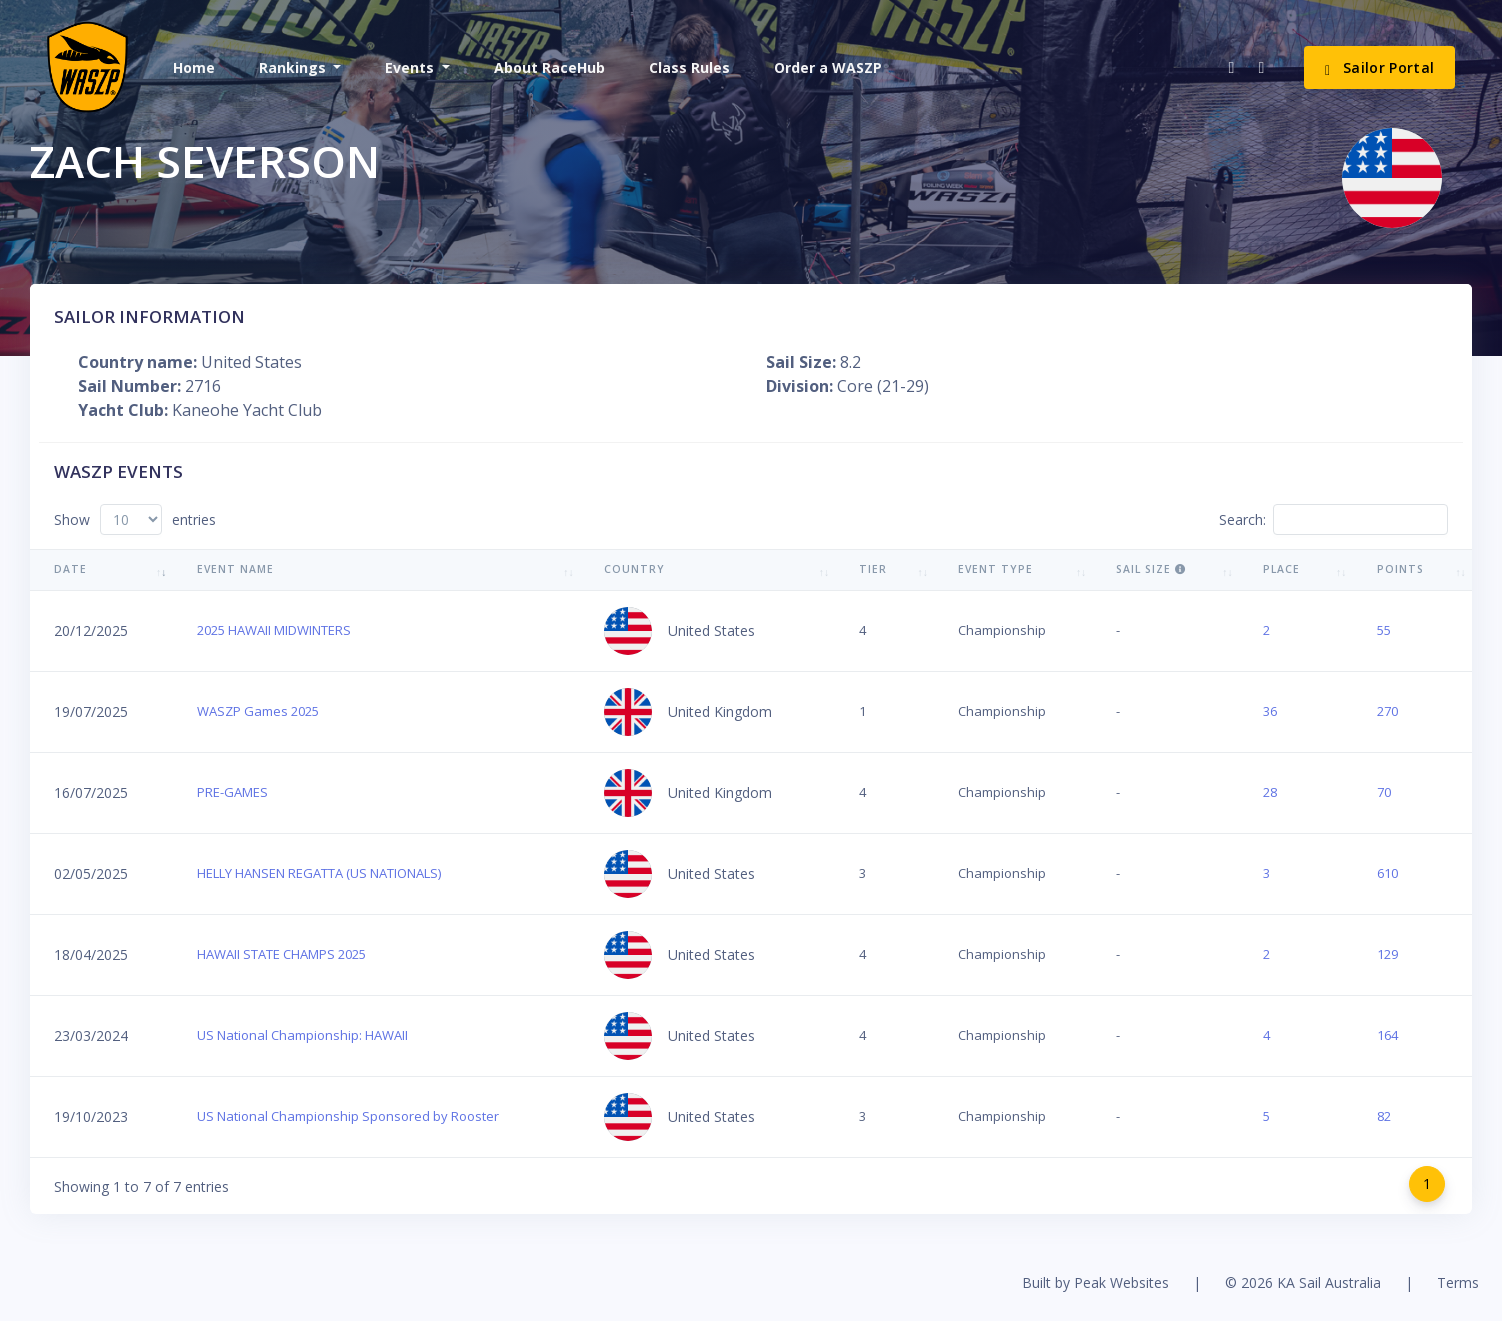 The width and height of the screenshot is (1502, 1321). I want to click on 28, so click(1270, 792).